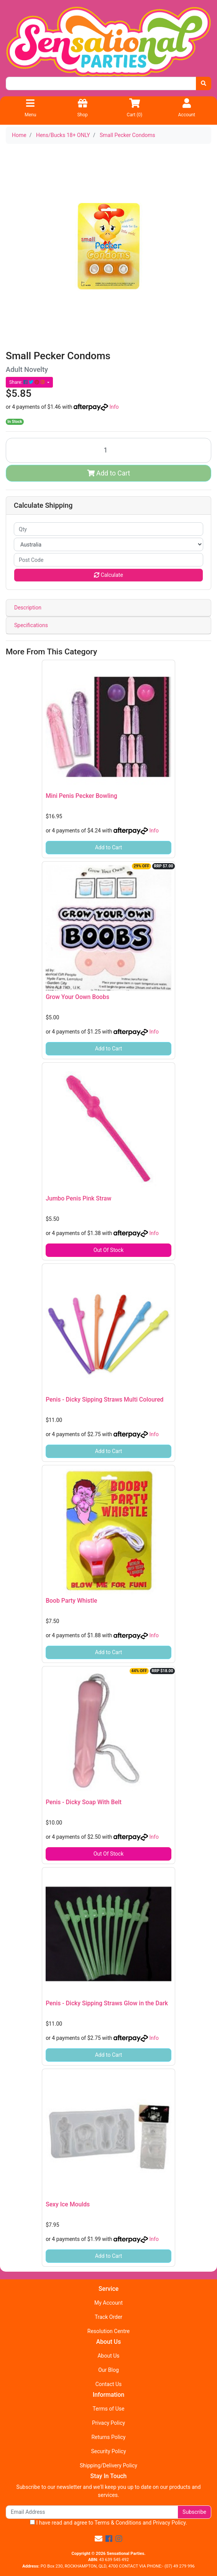 The width and height of the screenshot is (217, 2576). What do you see at coordinates (108, 450) in the screenshot?
I see `[Small Pecker Condoms quantity field]` at bounding box center [108, 450].